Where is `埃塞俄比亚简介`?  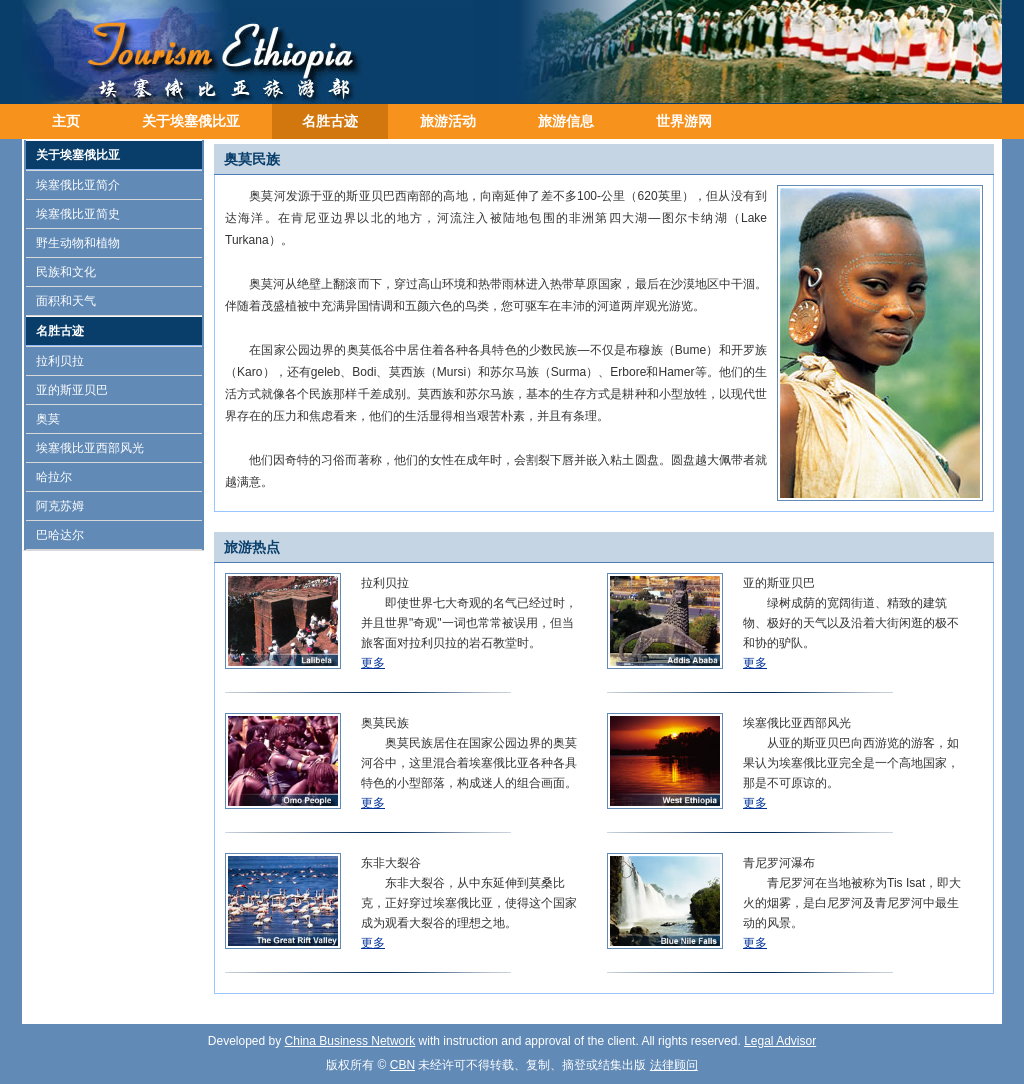 埃塞俄比亚简介 is located at coordinates (78, 185).